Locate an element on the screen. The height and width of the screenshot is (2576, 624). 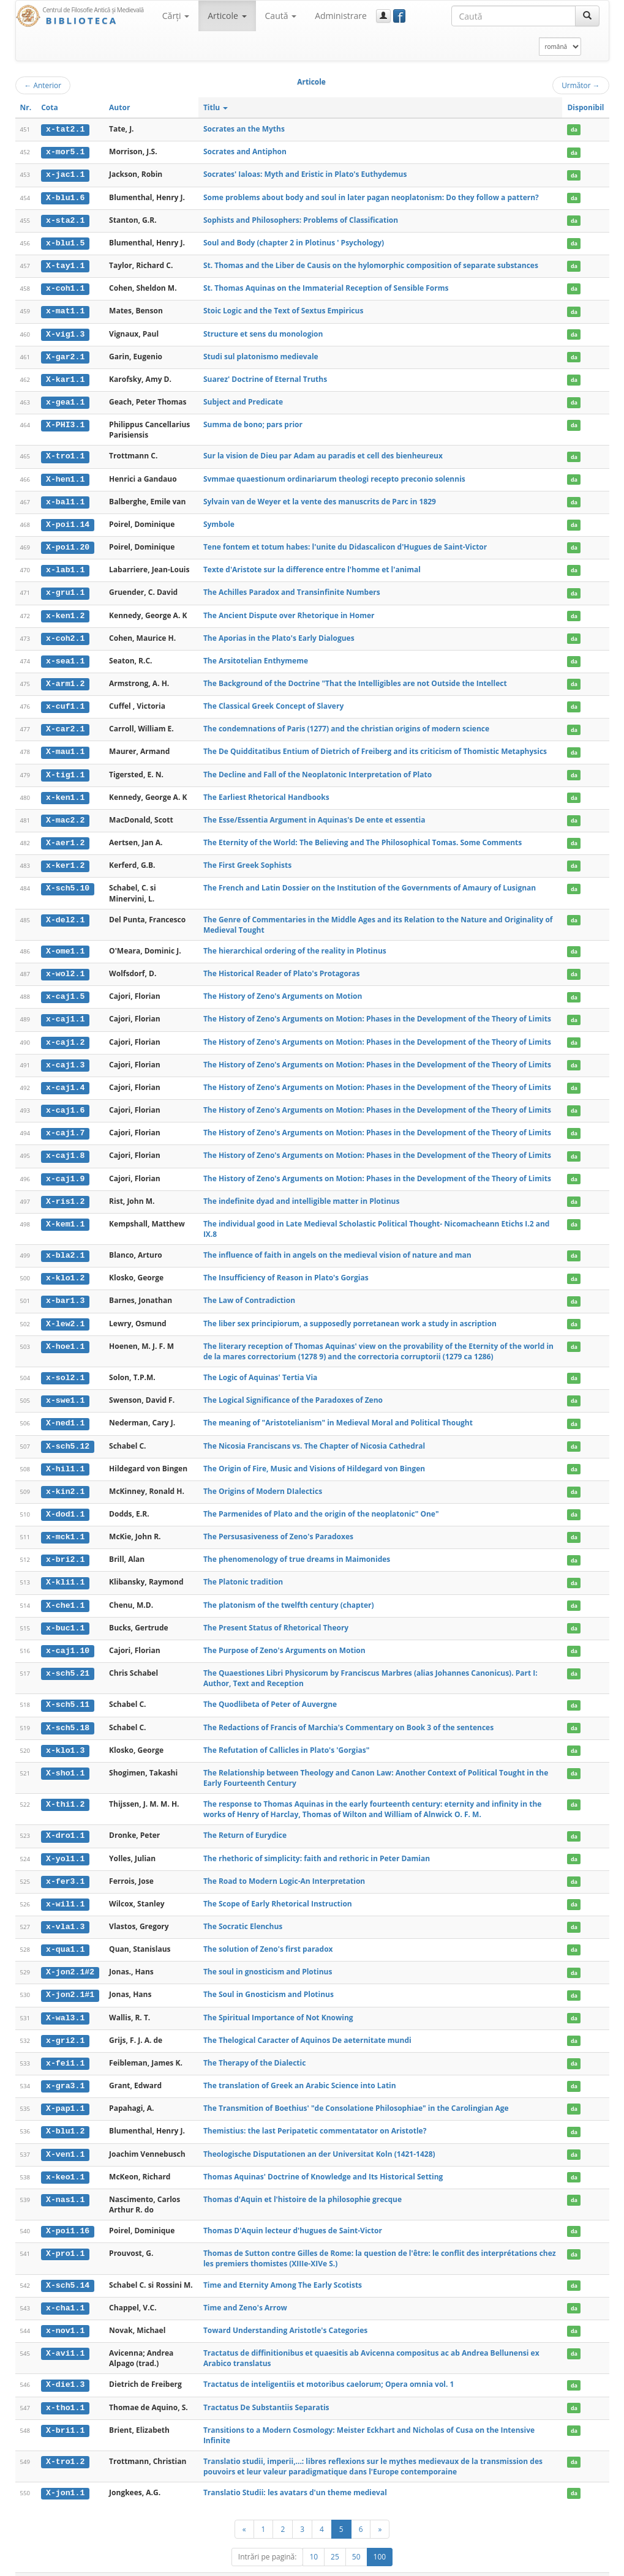
Tractatus de inteligentiis et motoribus caelorum; Opera omnia vol. 1 is located at coordinates (328, 2365).